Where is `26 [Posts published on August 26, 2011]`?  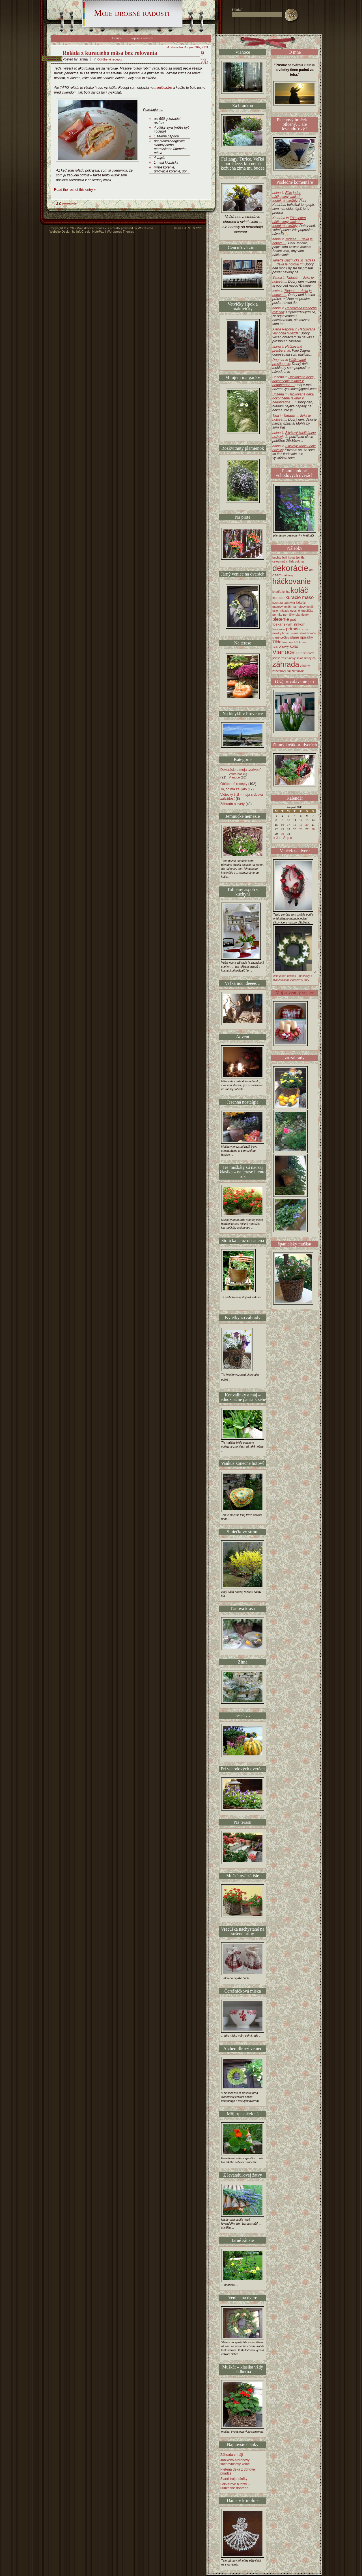 26 [Posts published on August 26, 2011] is located at coordinates (300, 829).